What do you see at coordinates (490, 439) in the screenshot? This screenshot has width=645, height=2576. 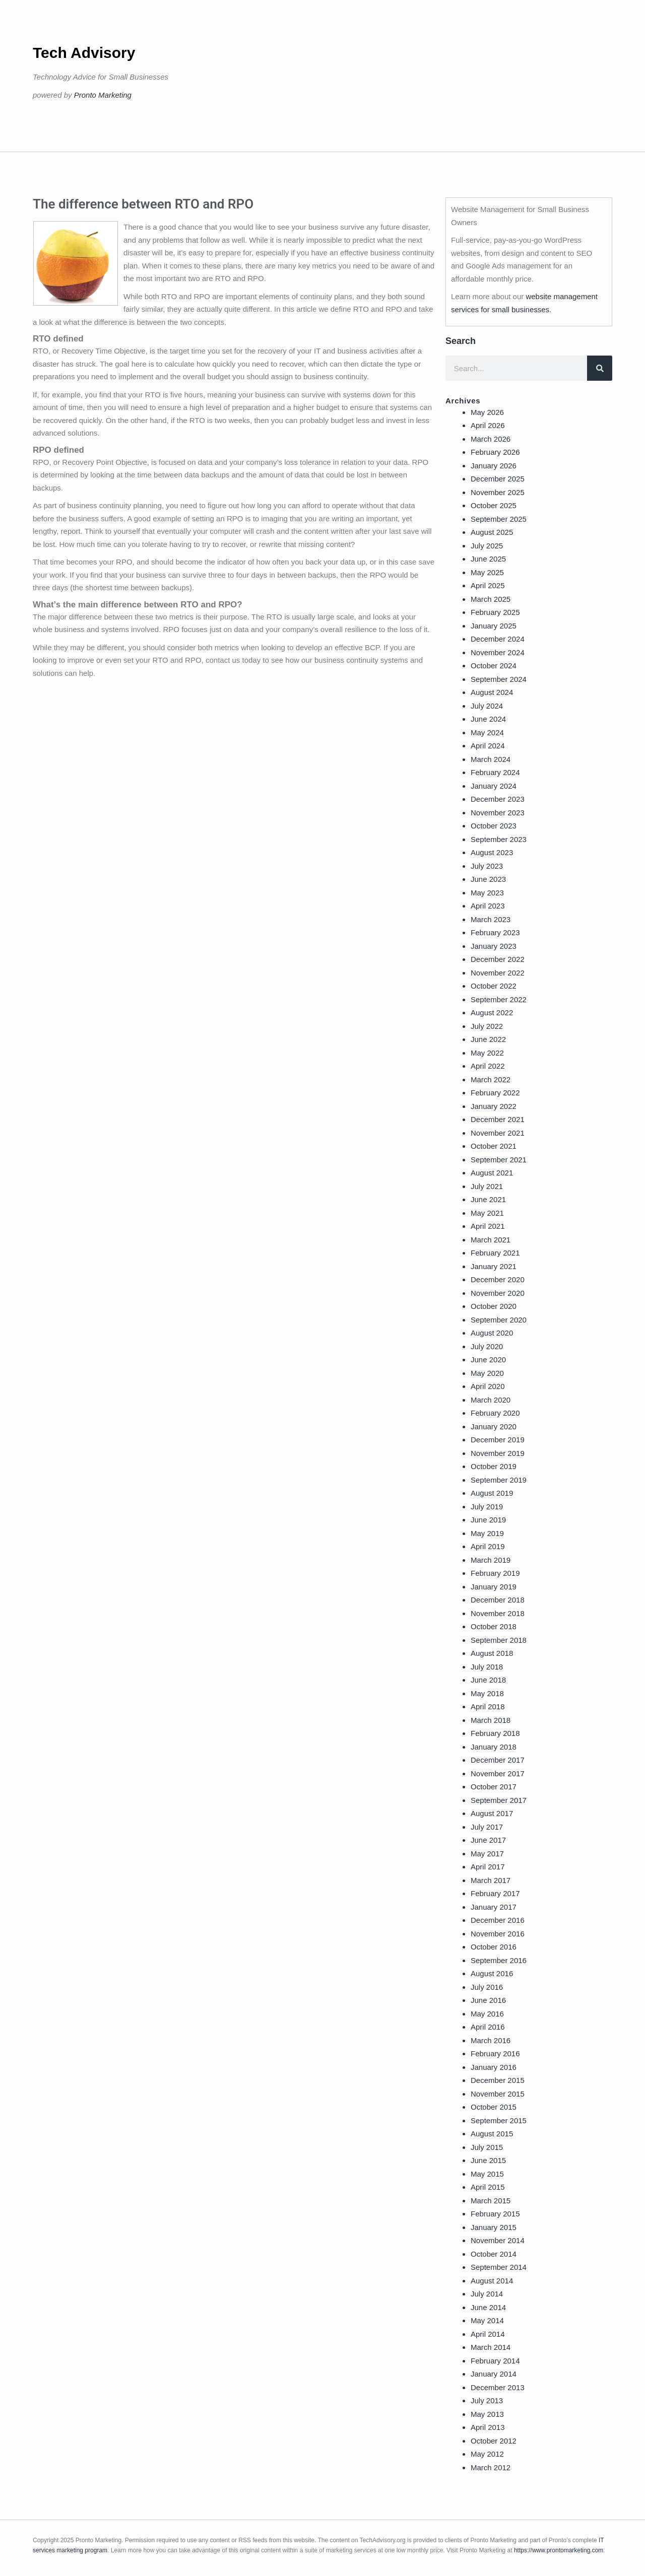 I see `March 2026` at bounding box center [490, 439].